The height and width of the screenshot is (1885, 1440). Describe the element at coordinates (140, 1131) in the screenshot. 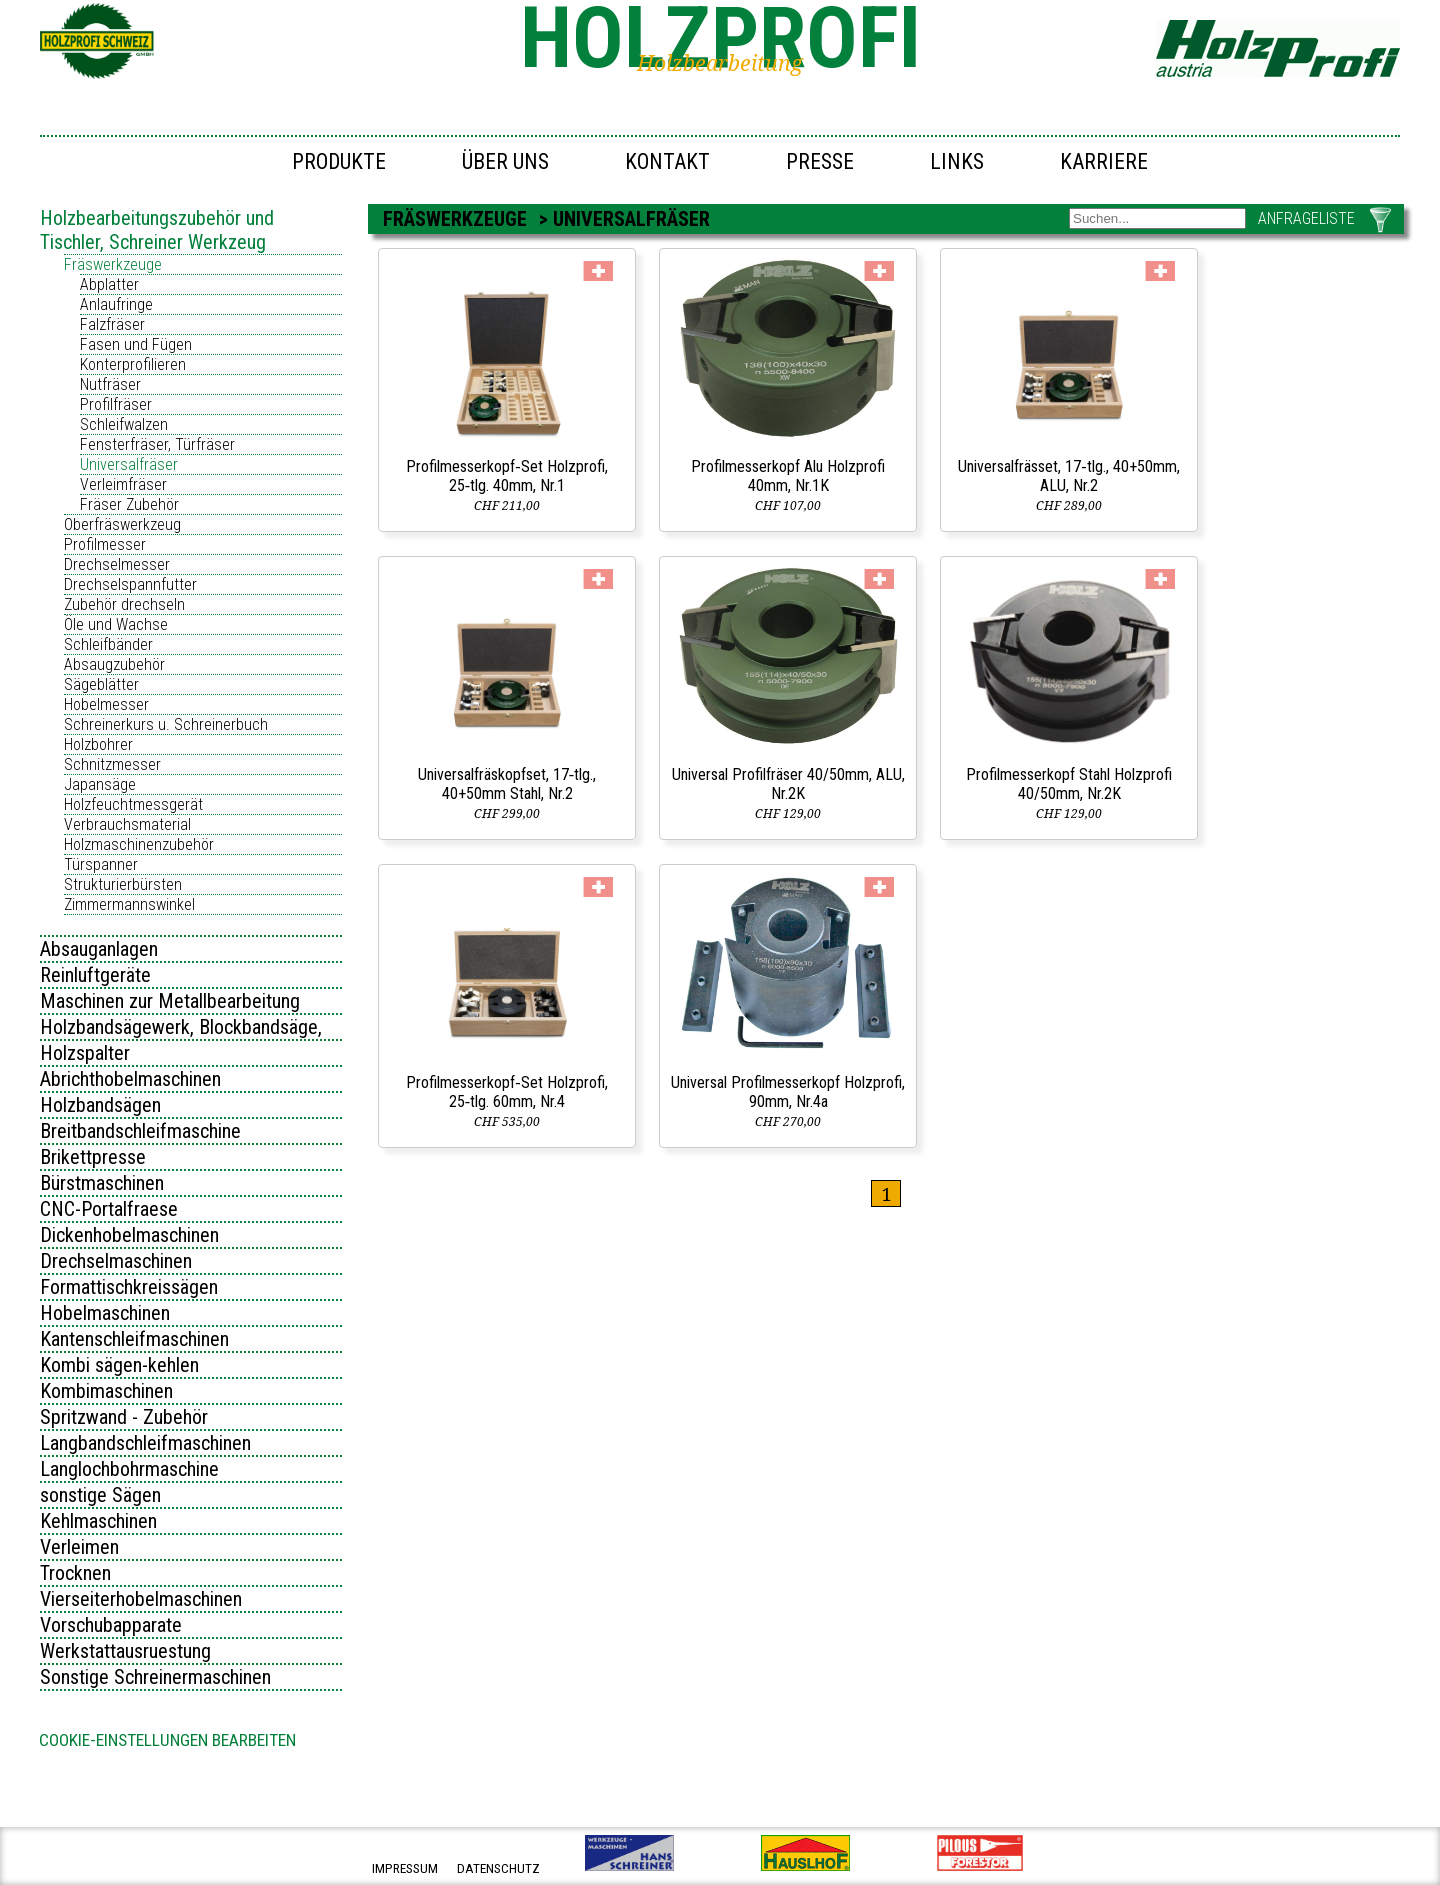

I see `Breitbandschleifmaschine` at that location.